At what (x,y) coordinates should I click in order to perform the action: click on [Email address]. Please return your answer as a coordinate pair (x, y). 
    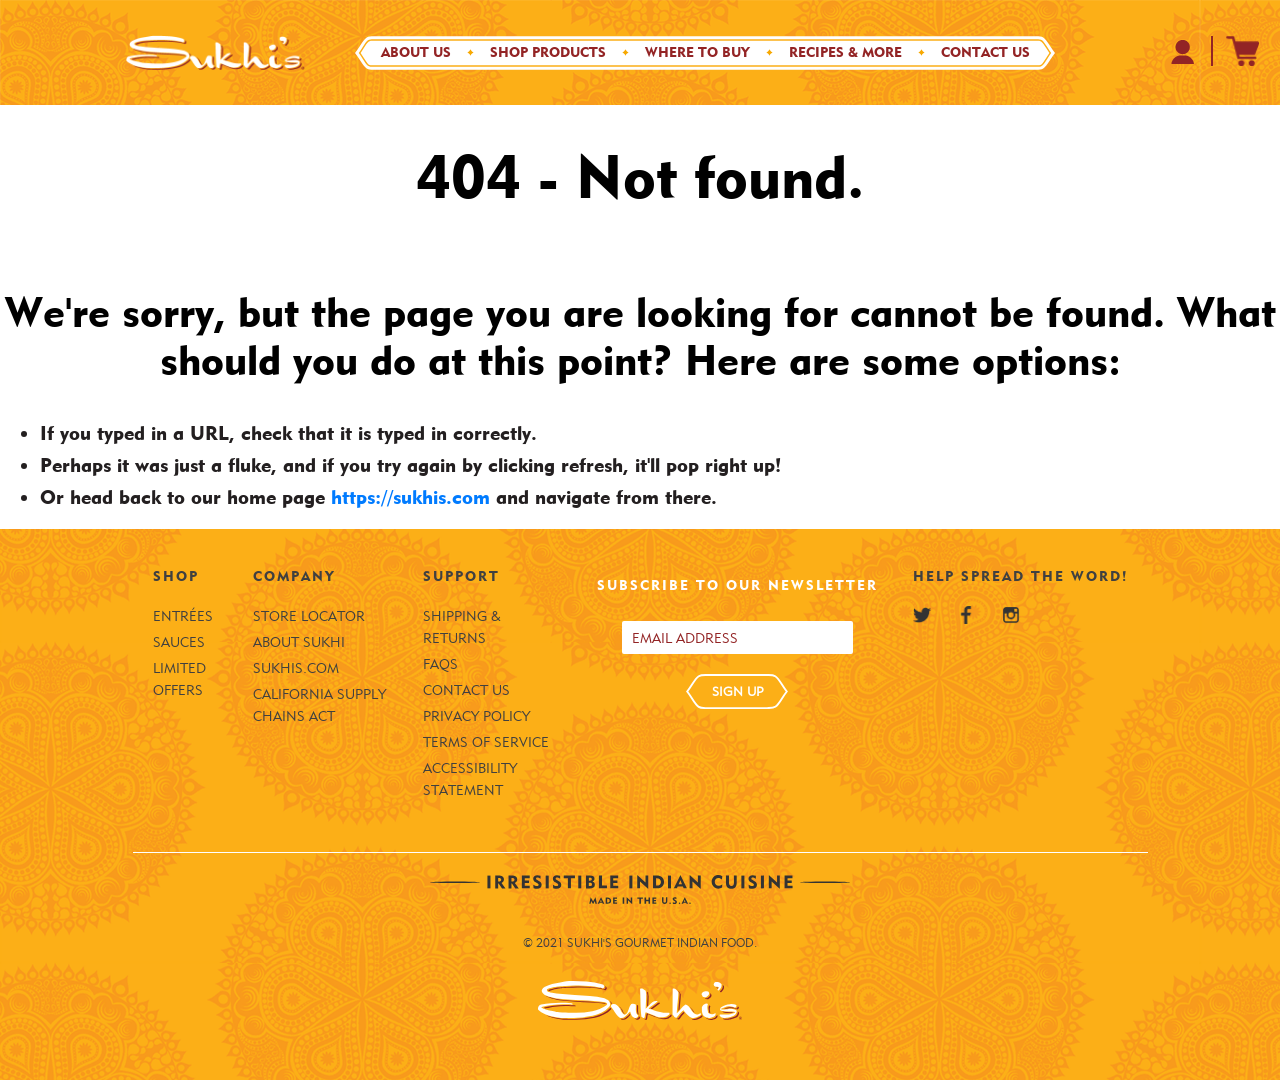
    Looking at the image, I should click on (737, 637).